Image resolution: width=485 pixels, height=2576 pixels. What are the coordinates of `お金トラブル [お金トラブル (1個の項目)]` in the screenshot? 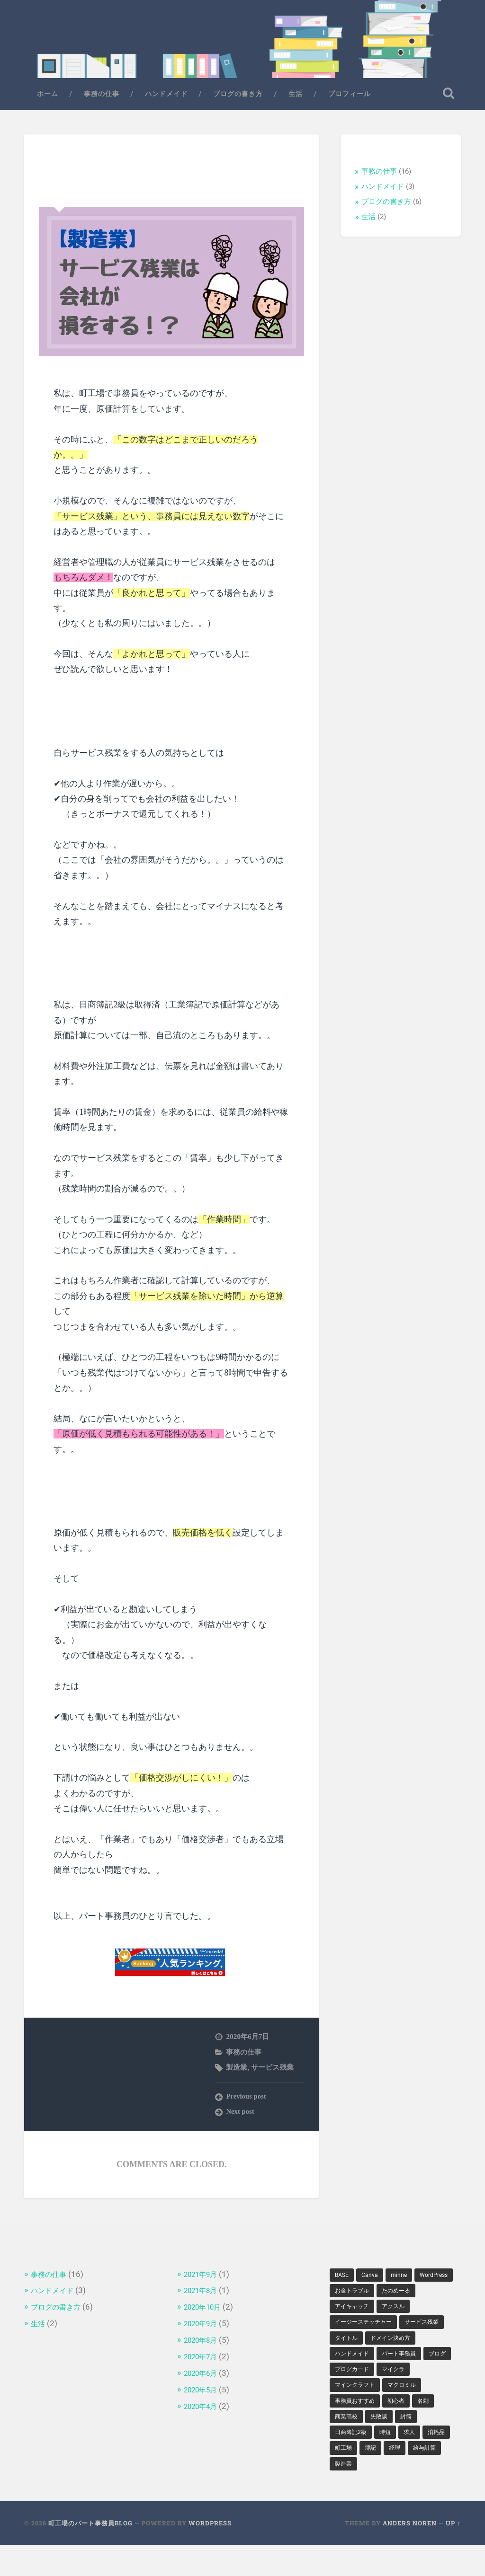 It's located at (400, 2297).